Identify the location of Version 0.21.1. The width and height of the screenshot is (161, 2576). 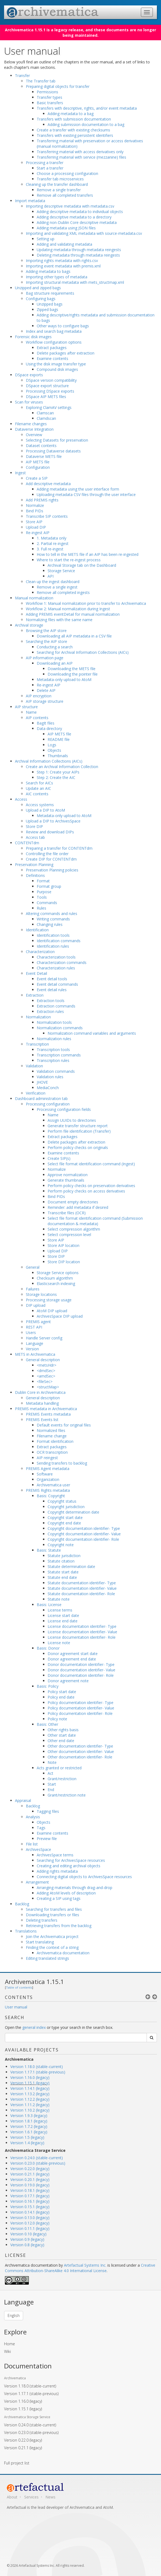
(23, 2447).